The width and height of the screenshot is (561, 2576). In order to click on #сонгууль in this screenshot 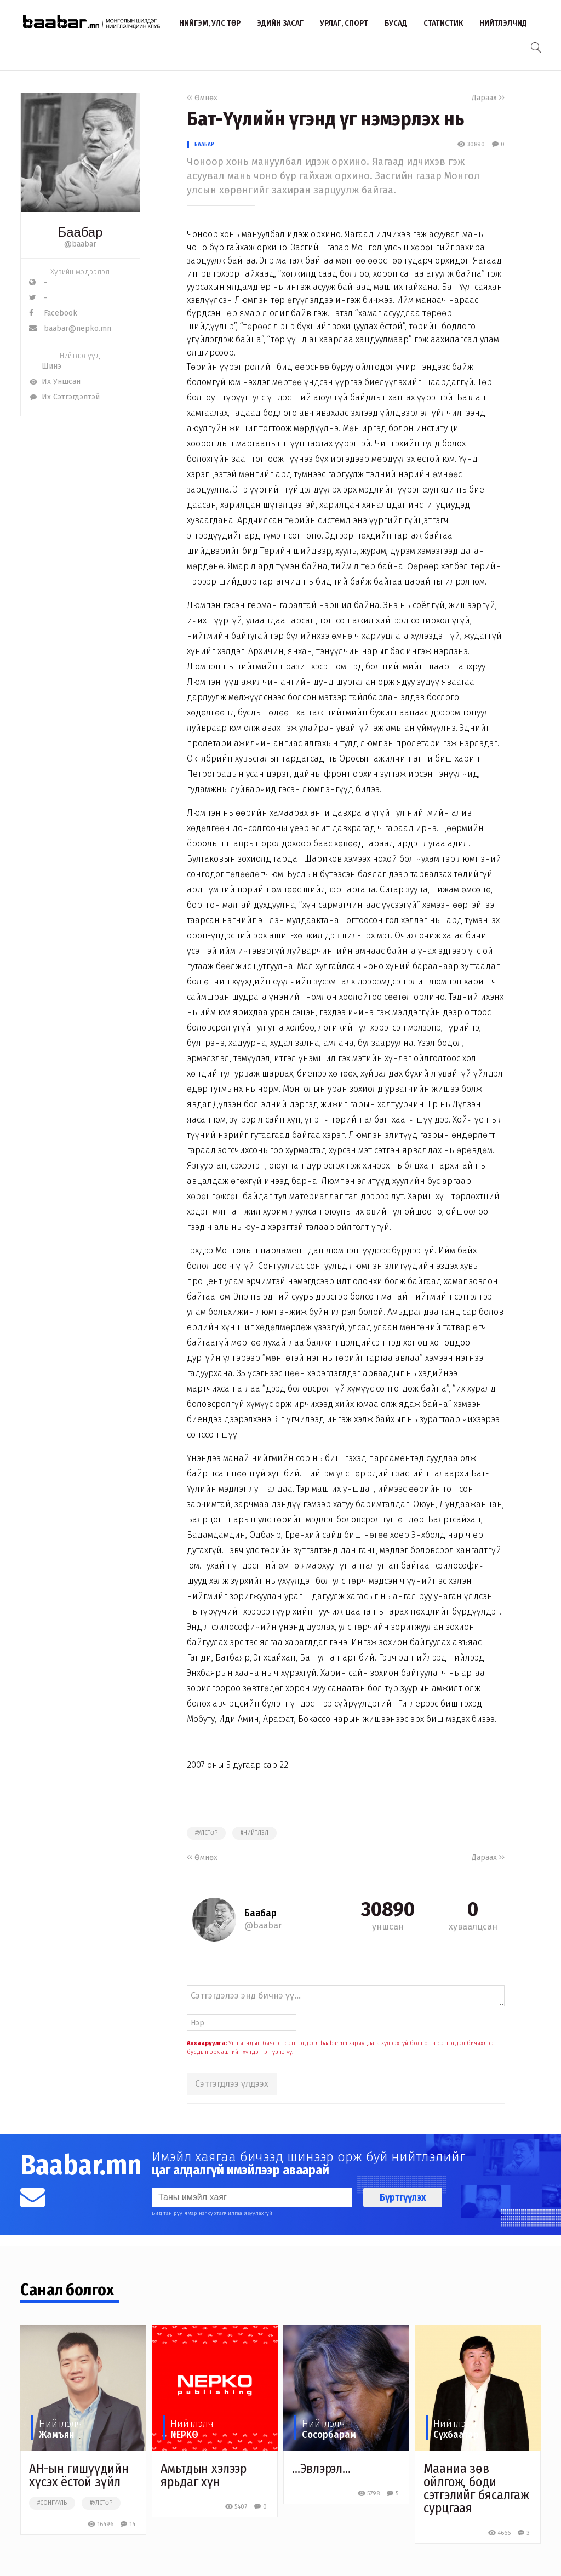, I will do `click(52, 2503)`.